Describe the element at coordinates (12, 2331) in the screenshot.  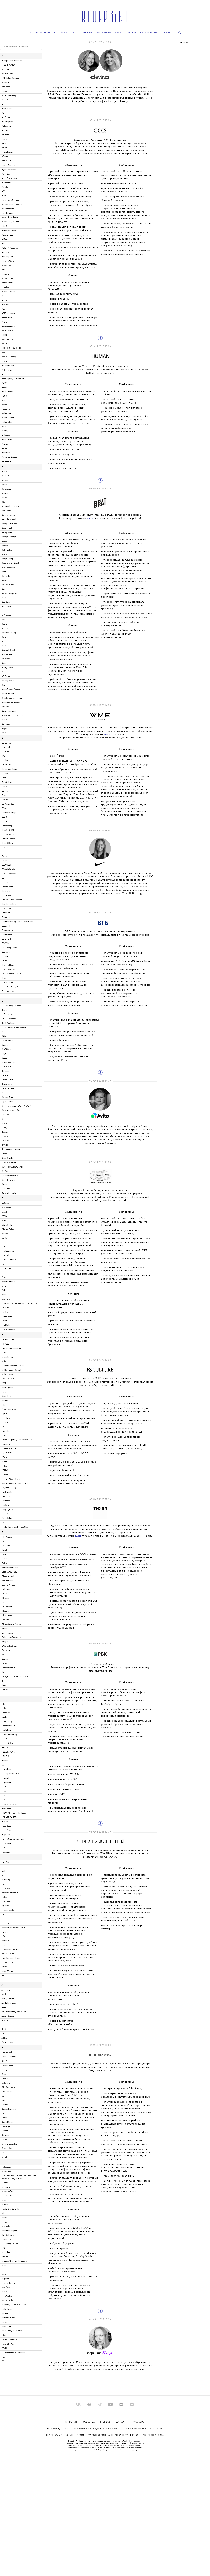
I see `Lunar Hare / Dot Comms` at that location.